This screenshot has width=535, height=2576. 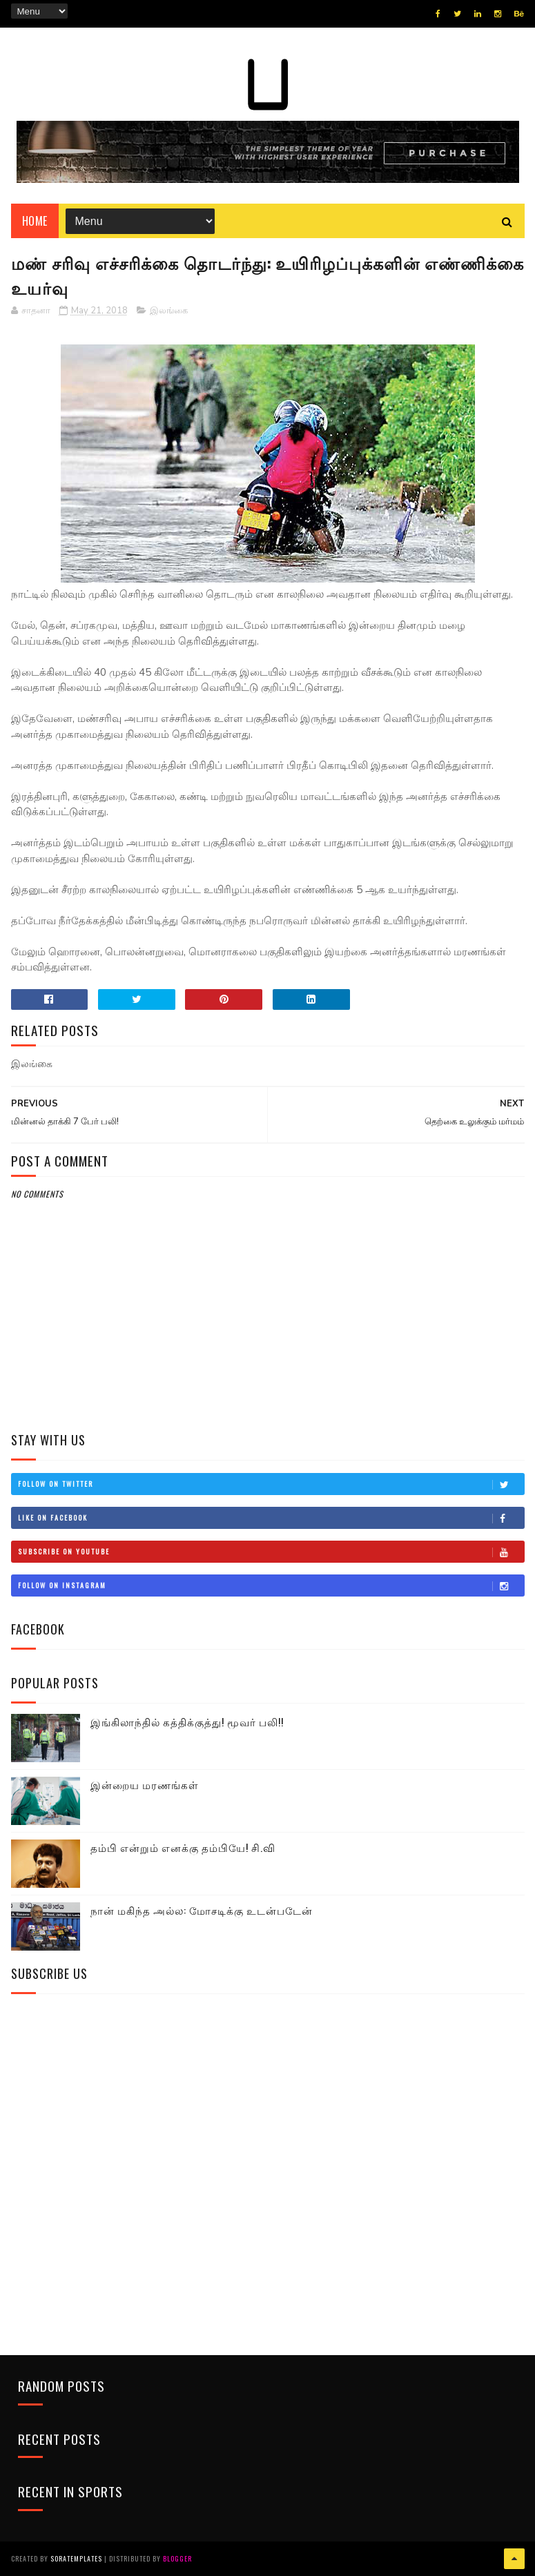 I want to click on SoraTemplates, so click(x=76, y=2558).